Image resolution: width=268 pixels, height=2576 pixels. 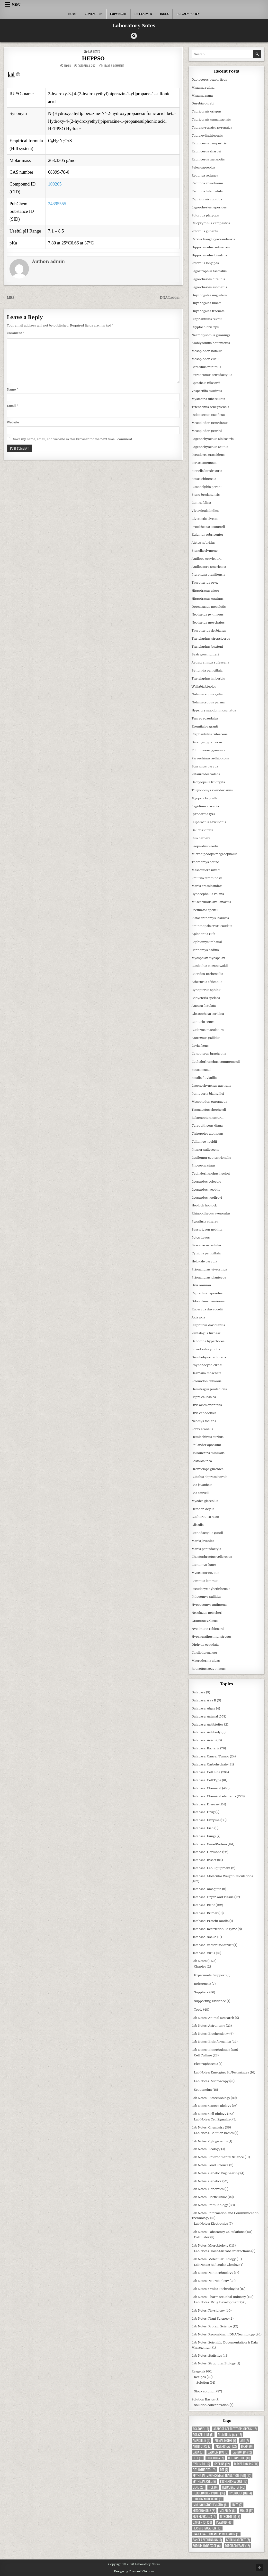 What do you see at coordinates (212, 127) in the screenshot?
I see `Capra pyrenaica pyrenaica` at bounding box center [212, 127].